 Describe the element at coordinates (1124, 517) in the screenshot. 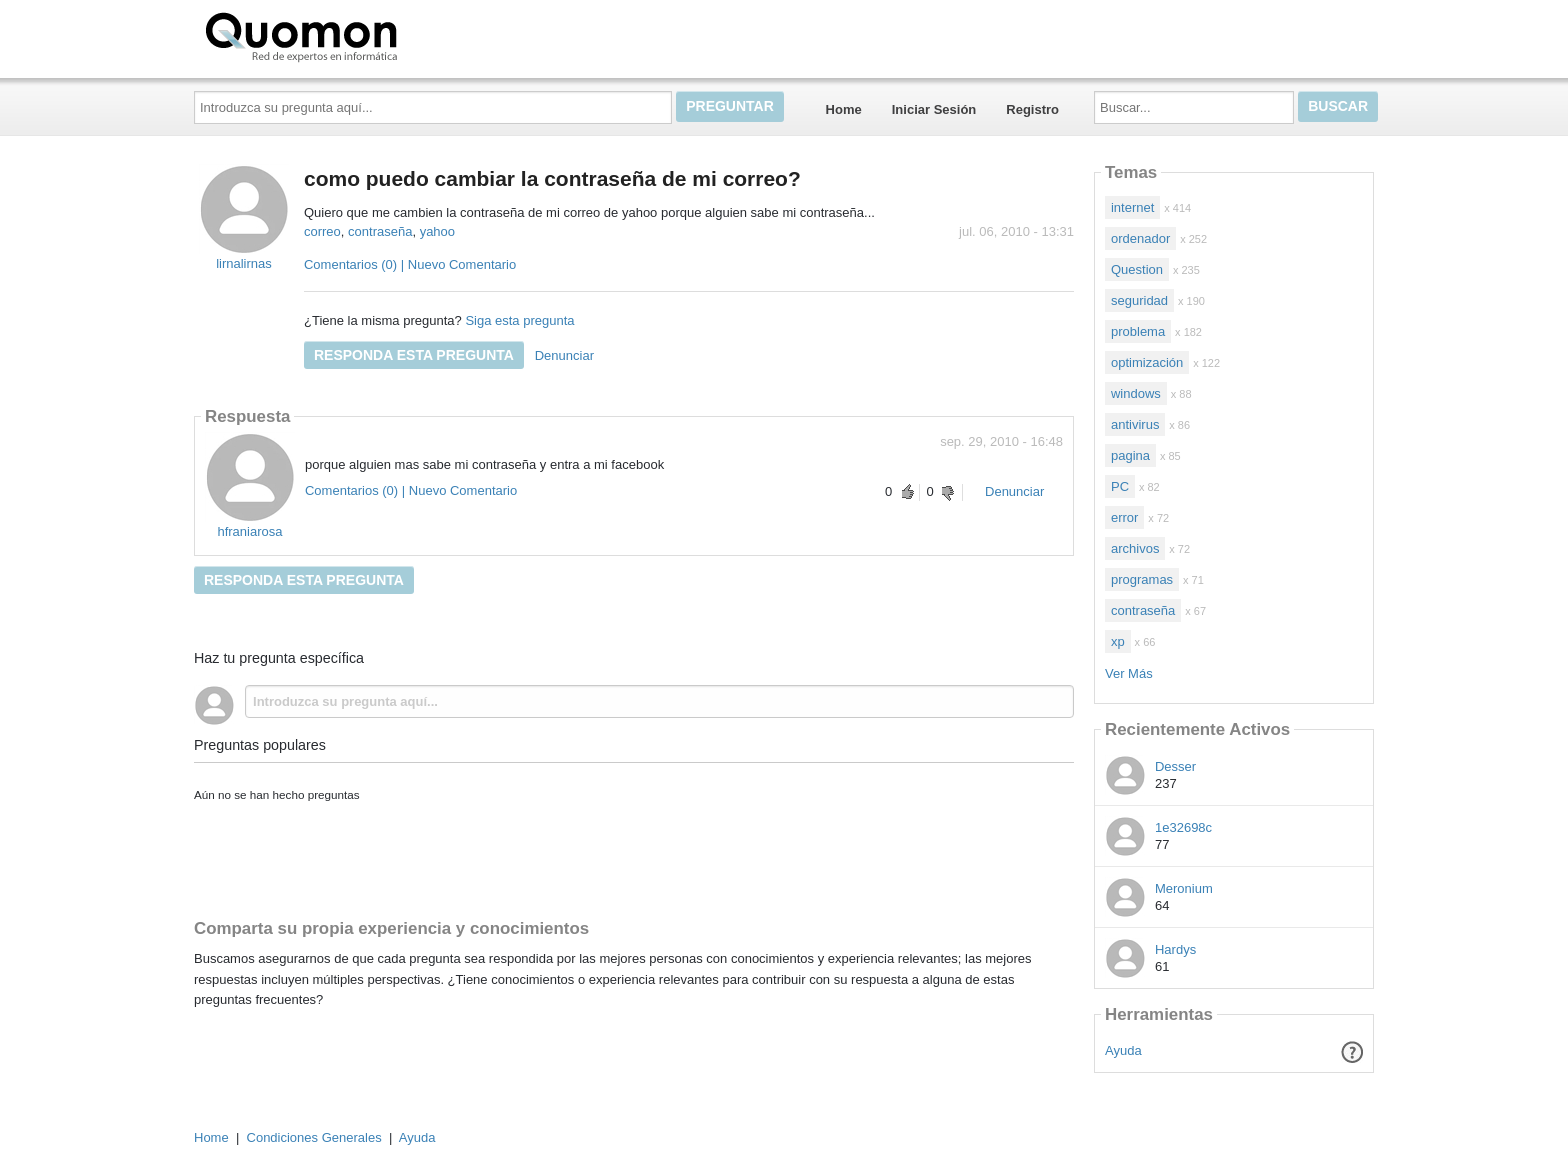

I see `error` at that location.